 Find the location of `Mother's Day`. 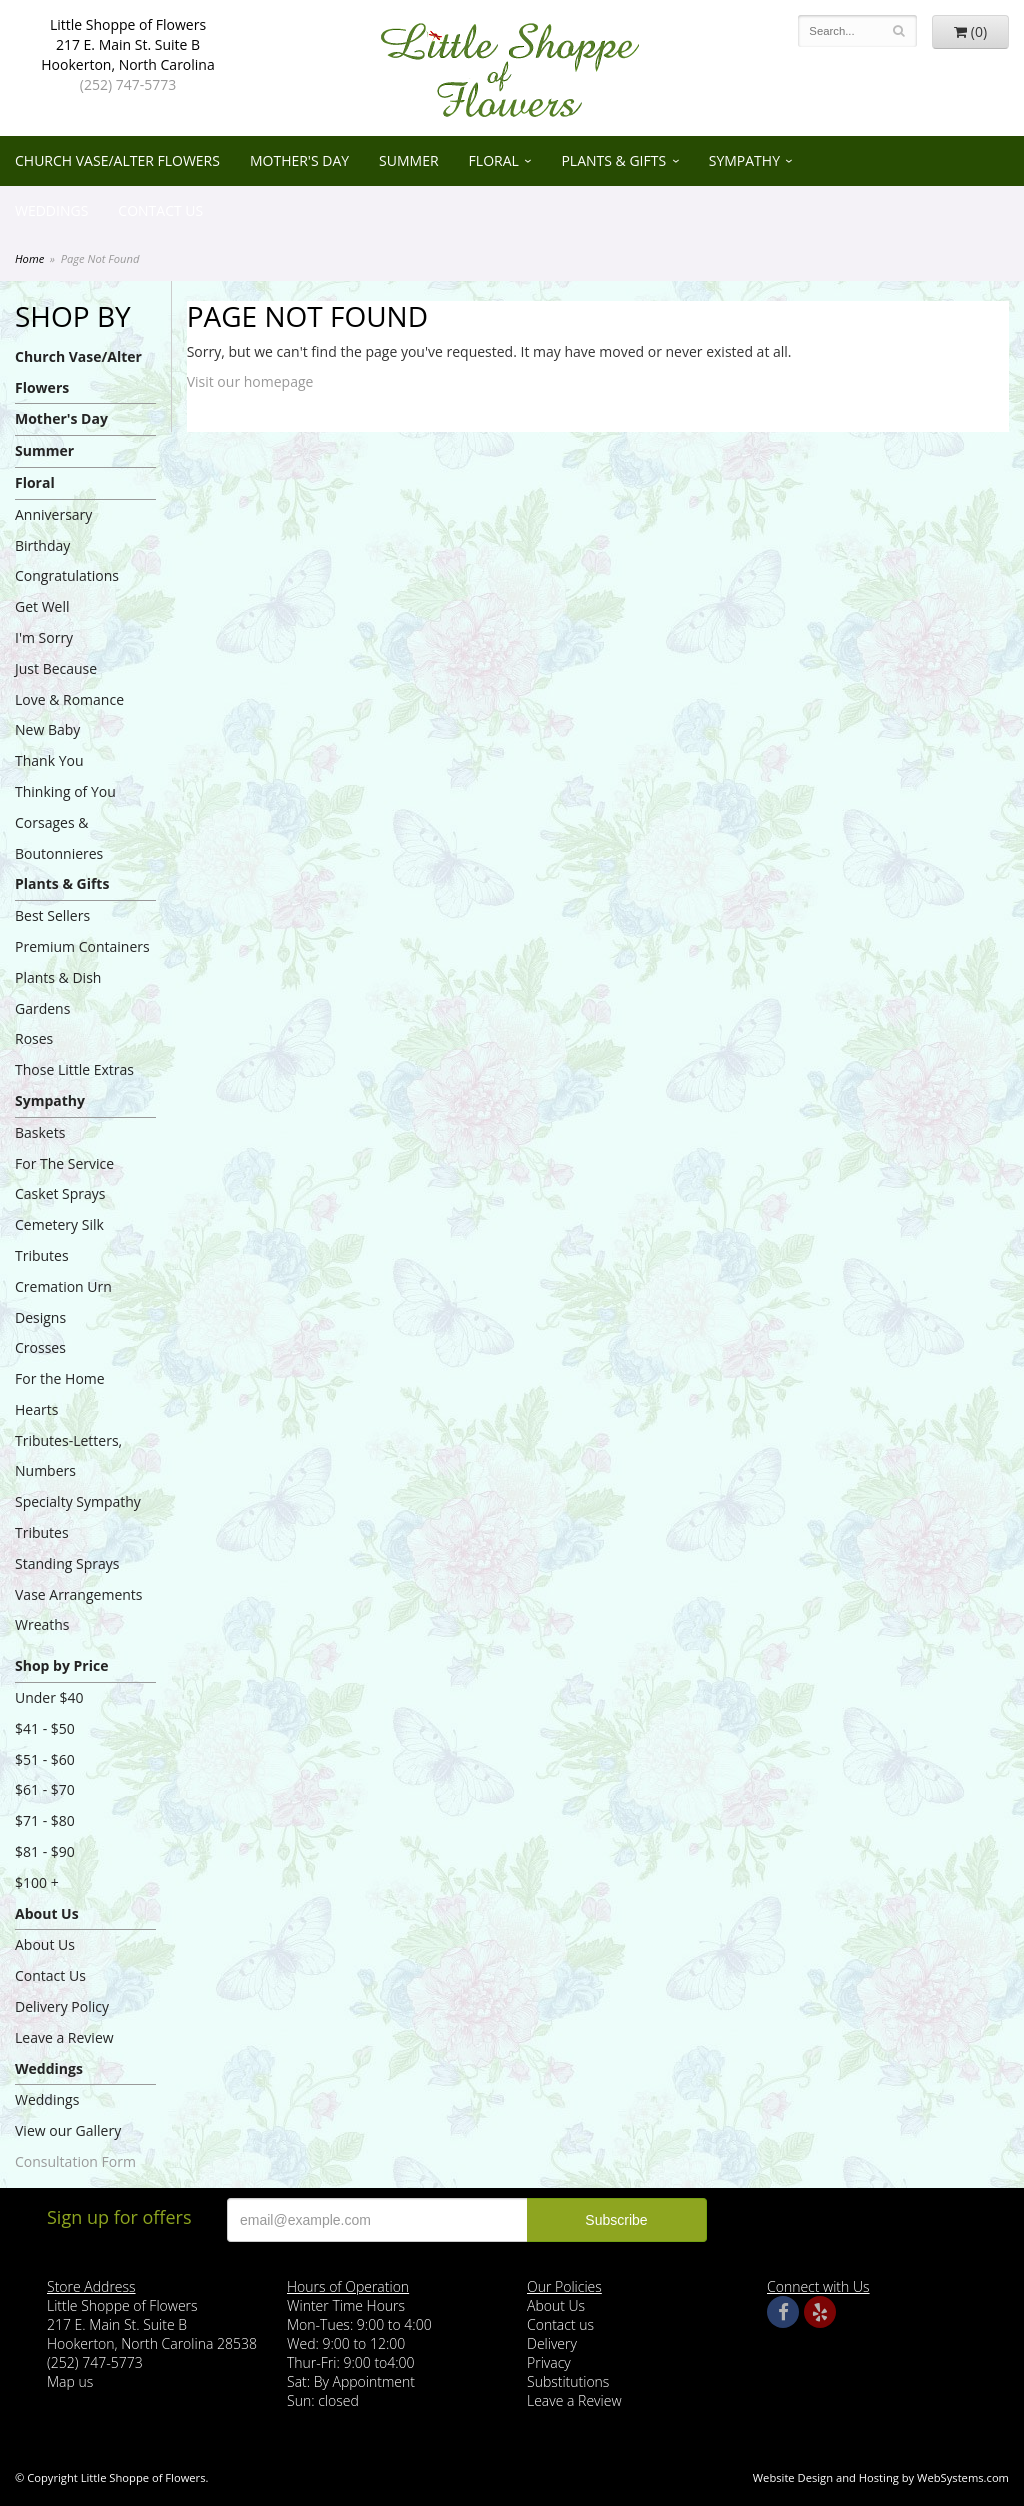

Mother's Day is located at coordinates (299, 160).